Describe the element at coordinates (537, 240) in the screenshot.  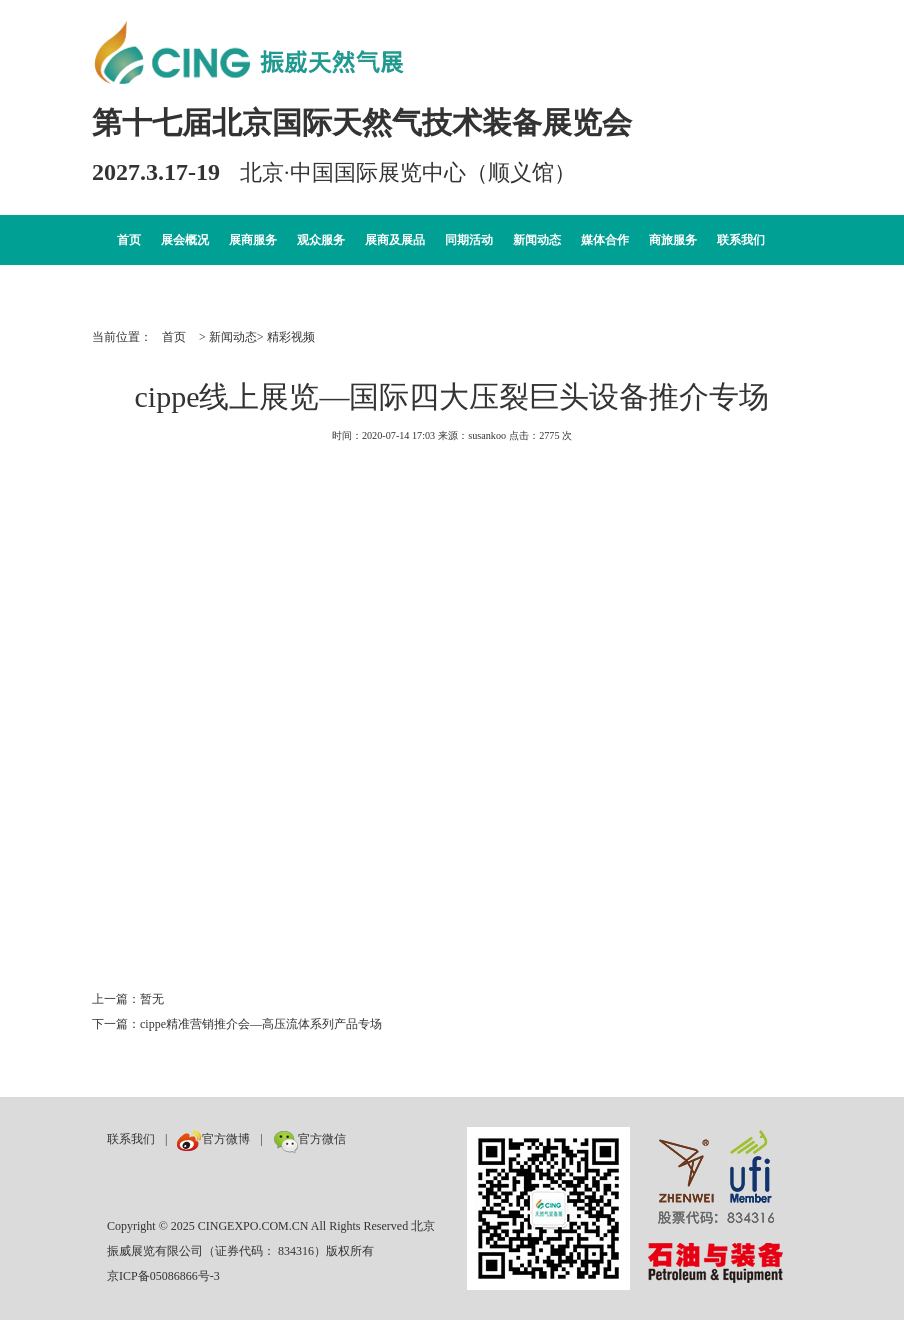
I see `新闻动态` at that location.